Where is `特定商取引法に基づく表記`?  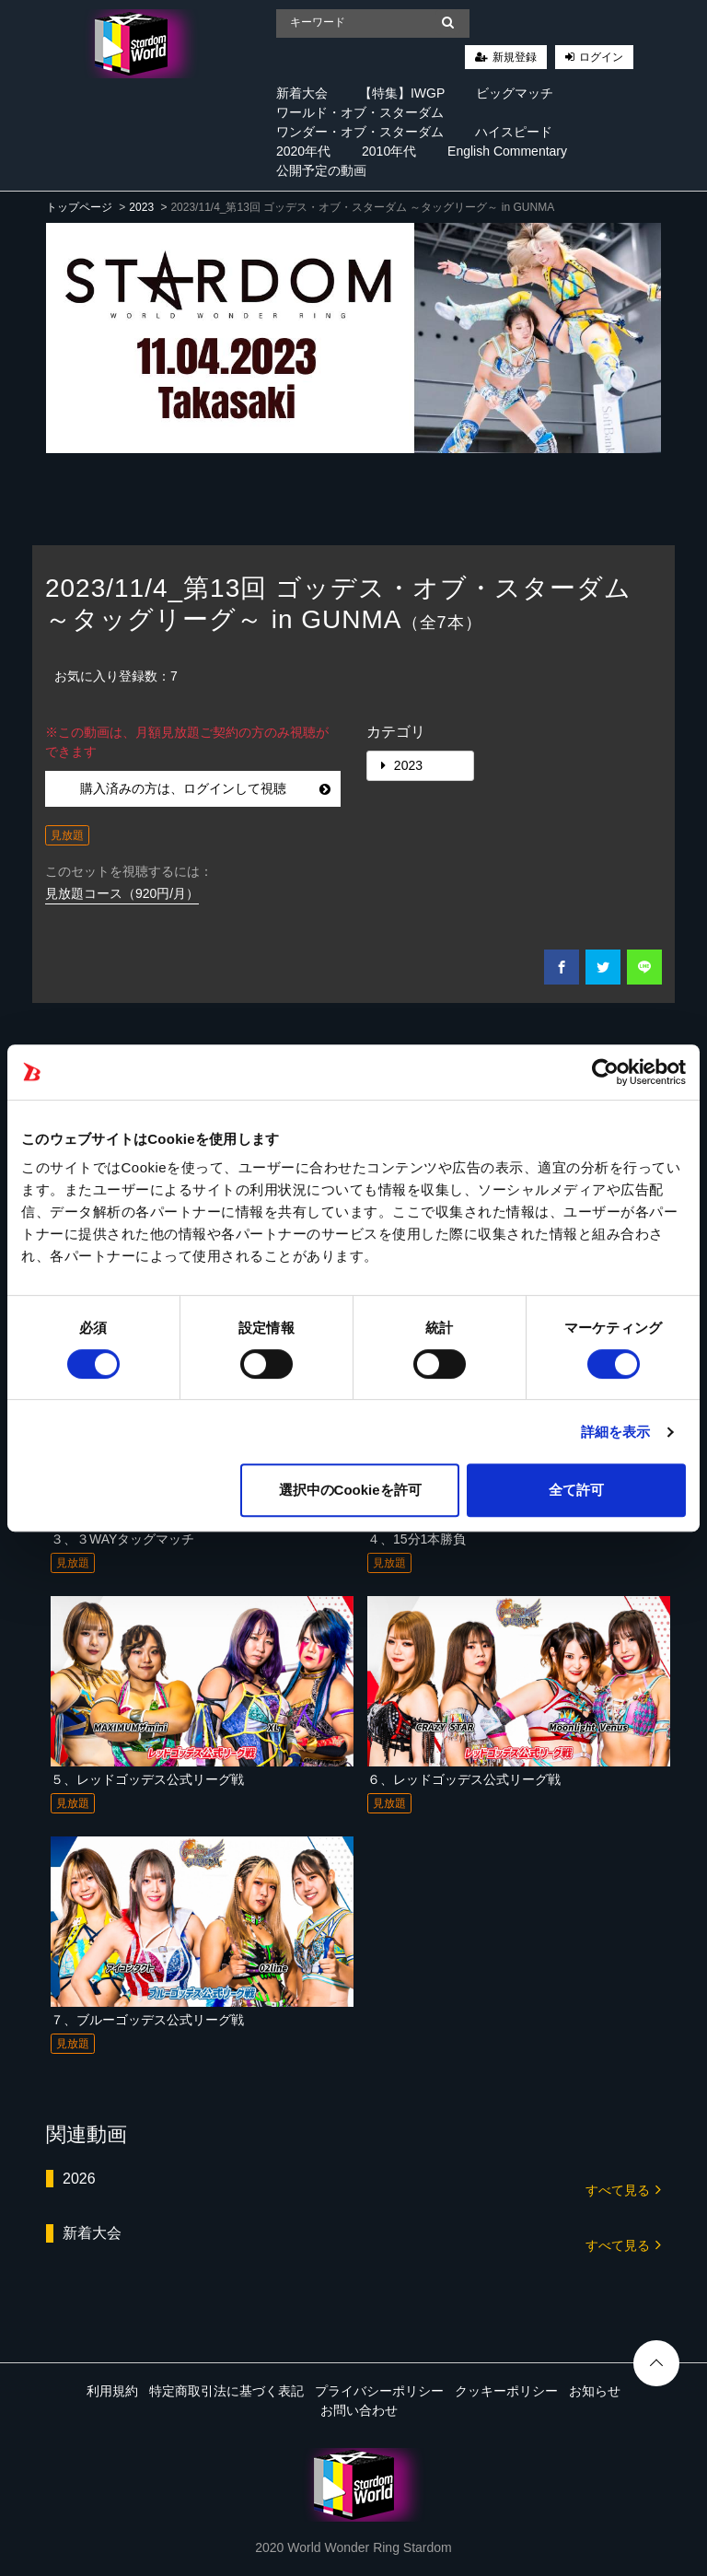
特定商取引法に基づく表記 is located at coordinates (226, 2391).